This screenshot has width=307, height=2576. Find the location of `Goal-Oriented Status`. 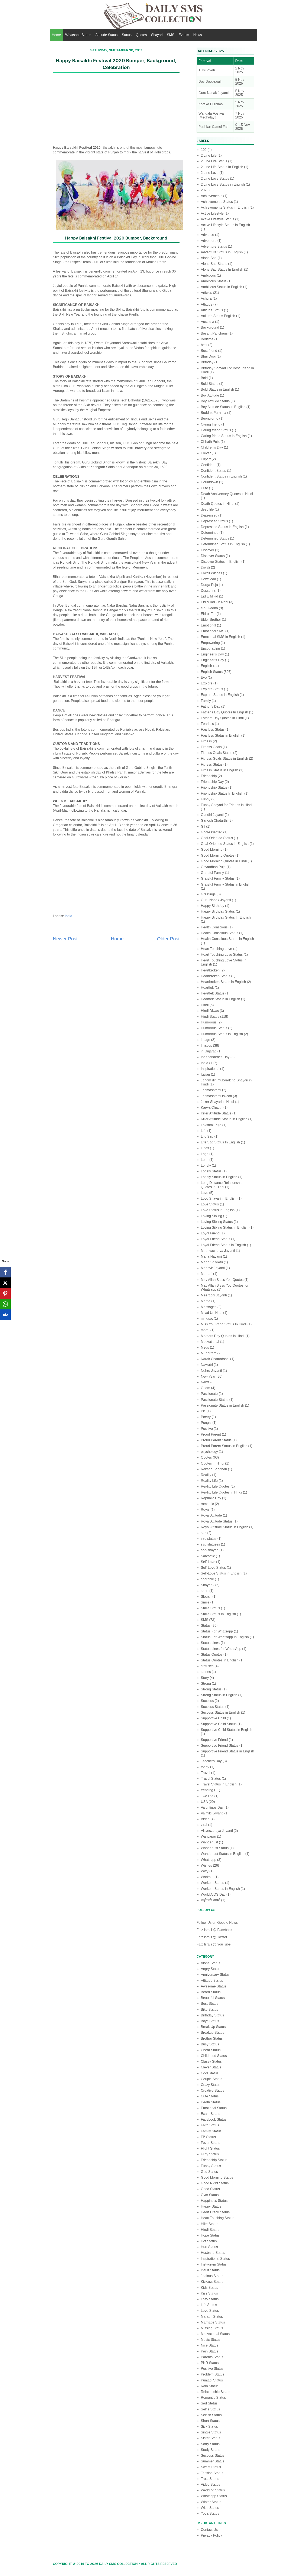

Goal-Oriented Status is located at coordinates (217, 838).